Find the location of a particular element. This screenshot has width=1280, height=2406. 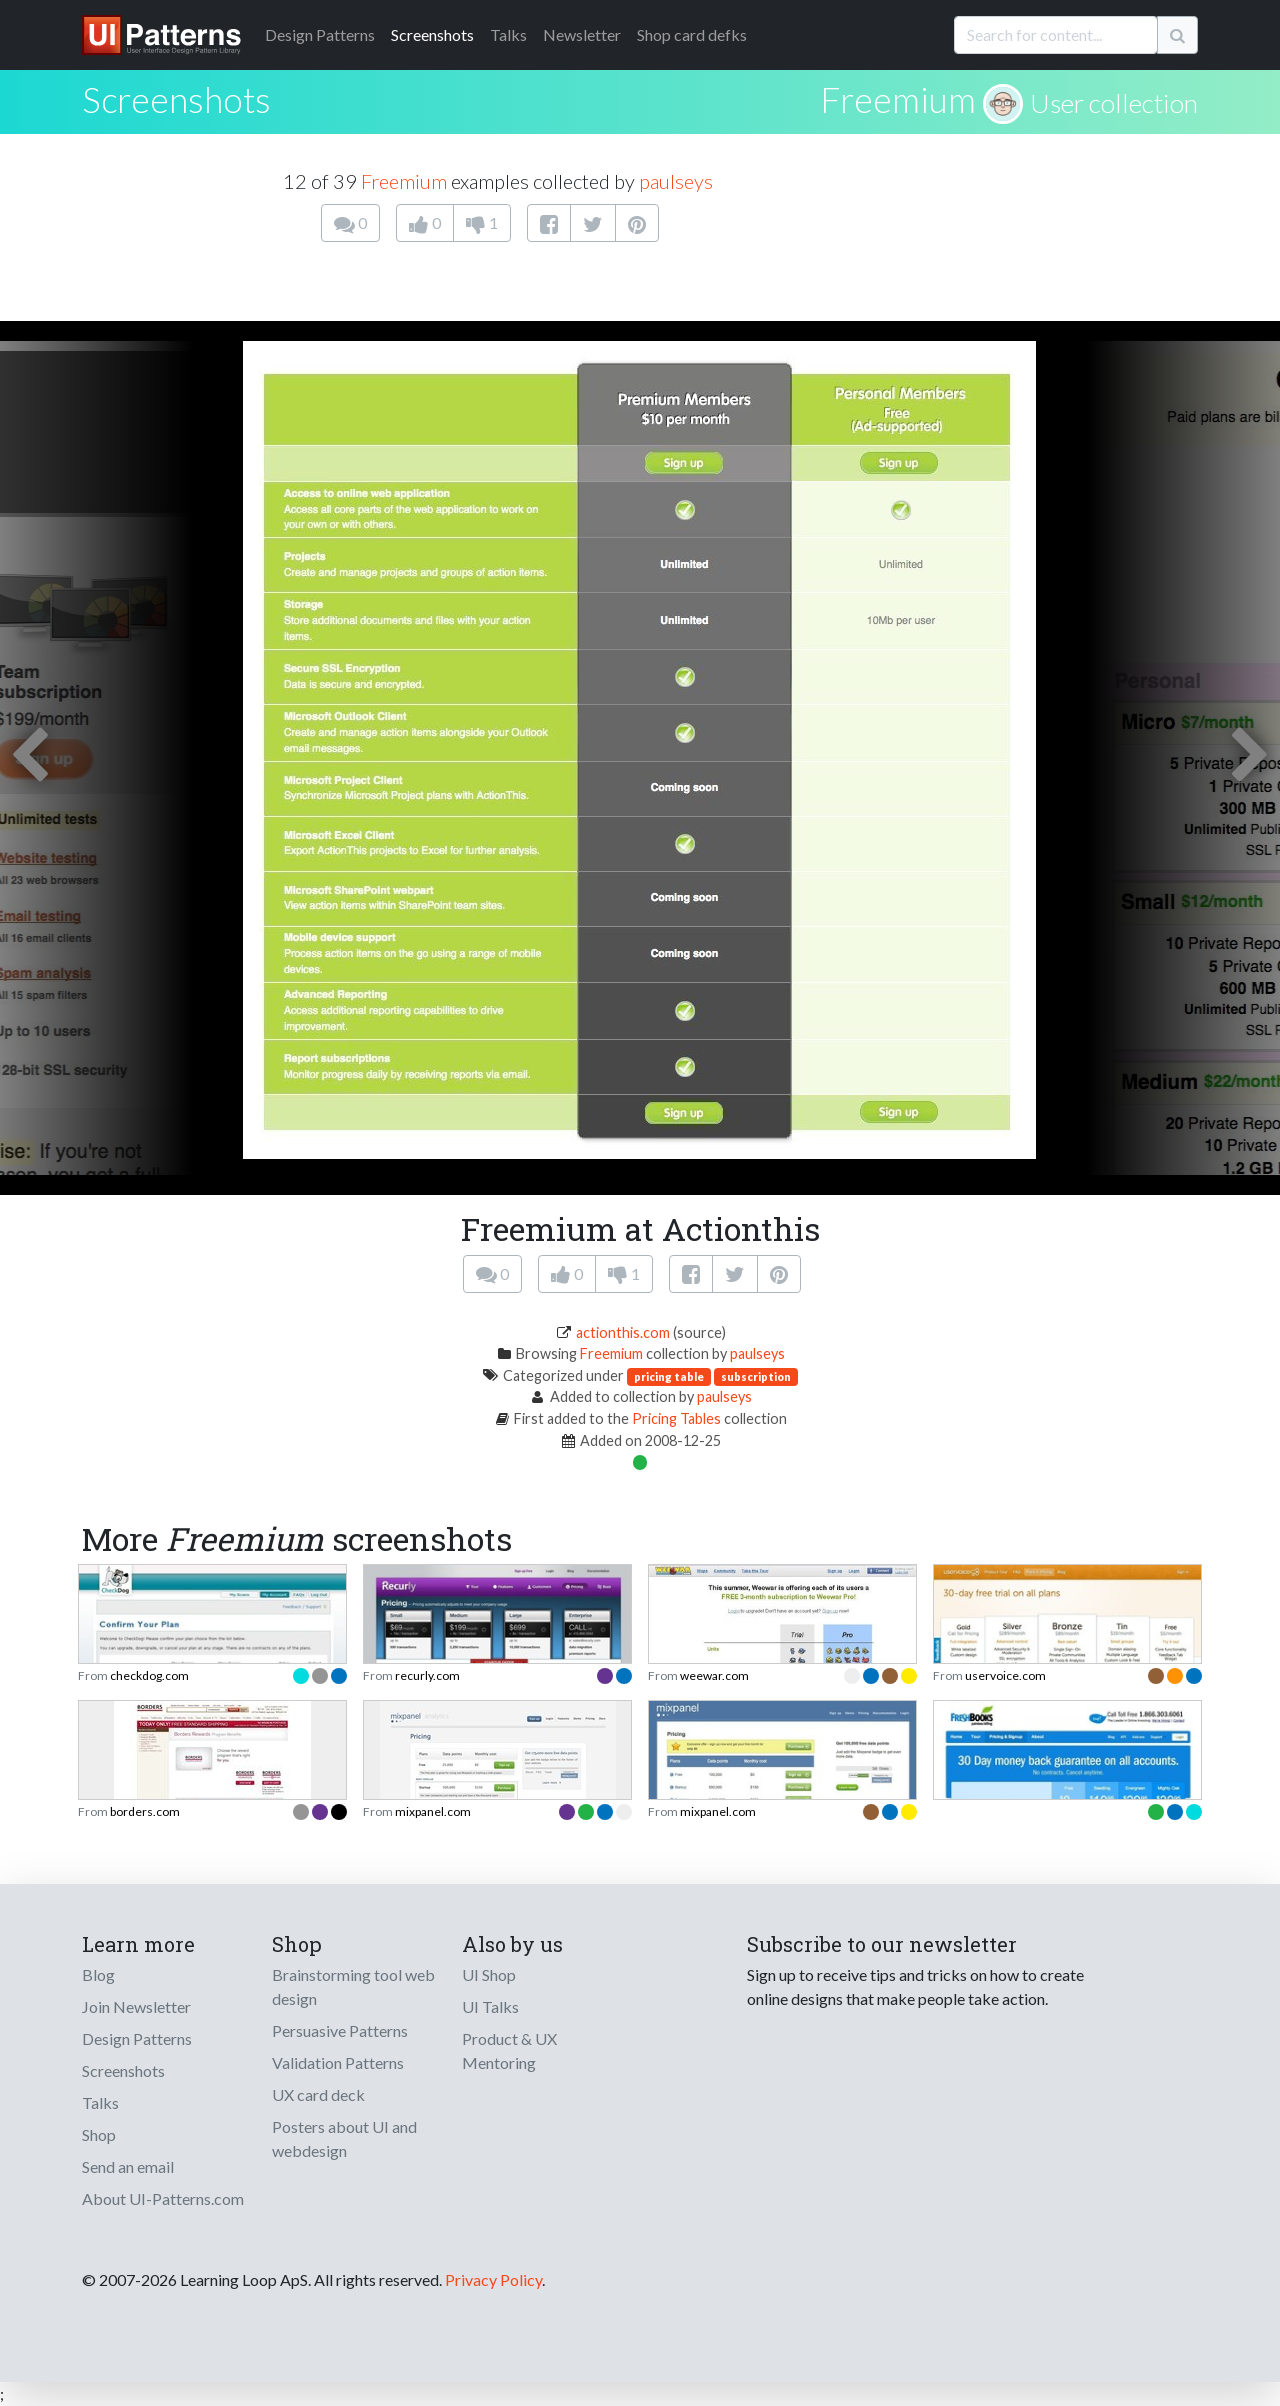

UI Shop is located at coordinates (489, 1974).